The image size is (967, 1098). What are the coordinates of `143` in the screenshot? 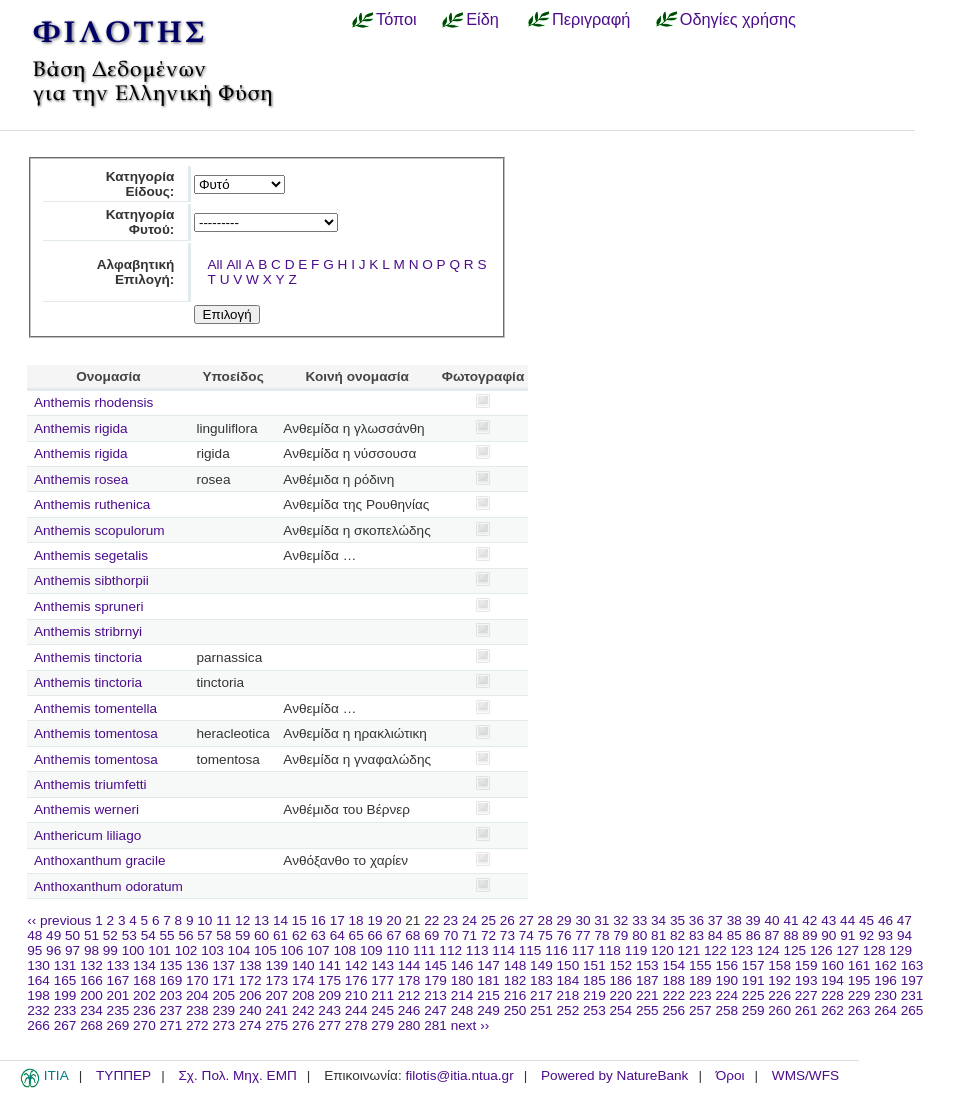 It's located at (382, 965).